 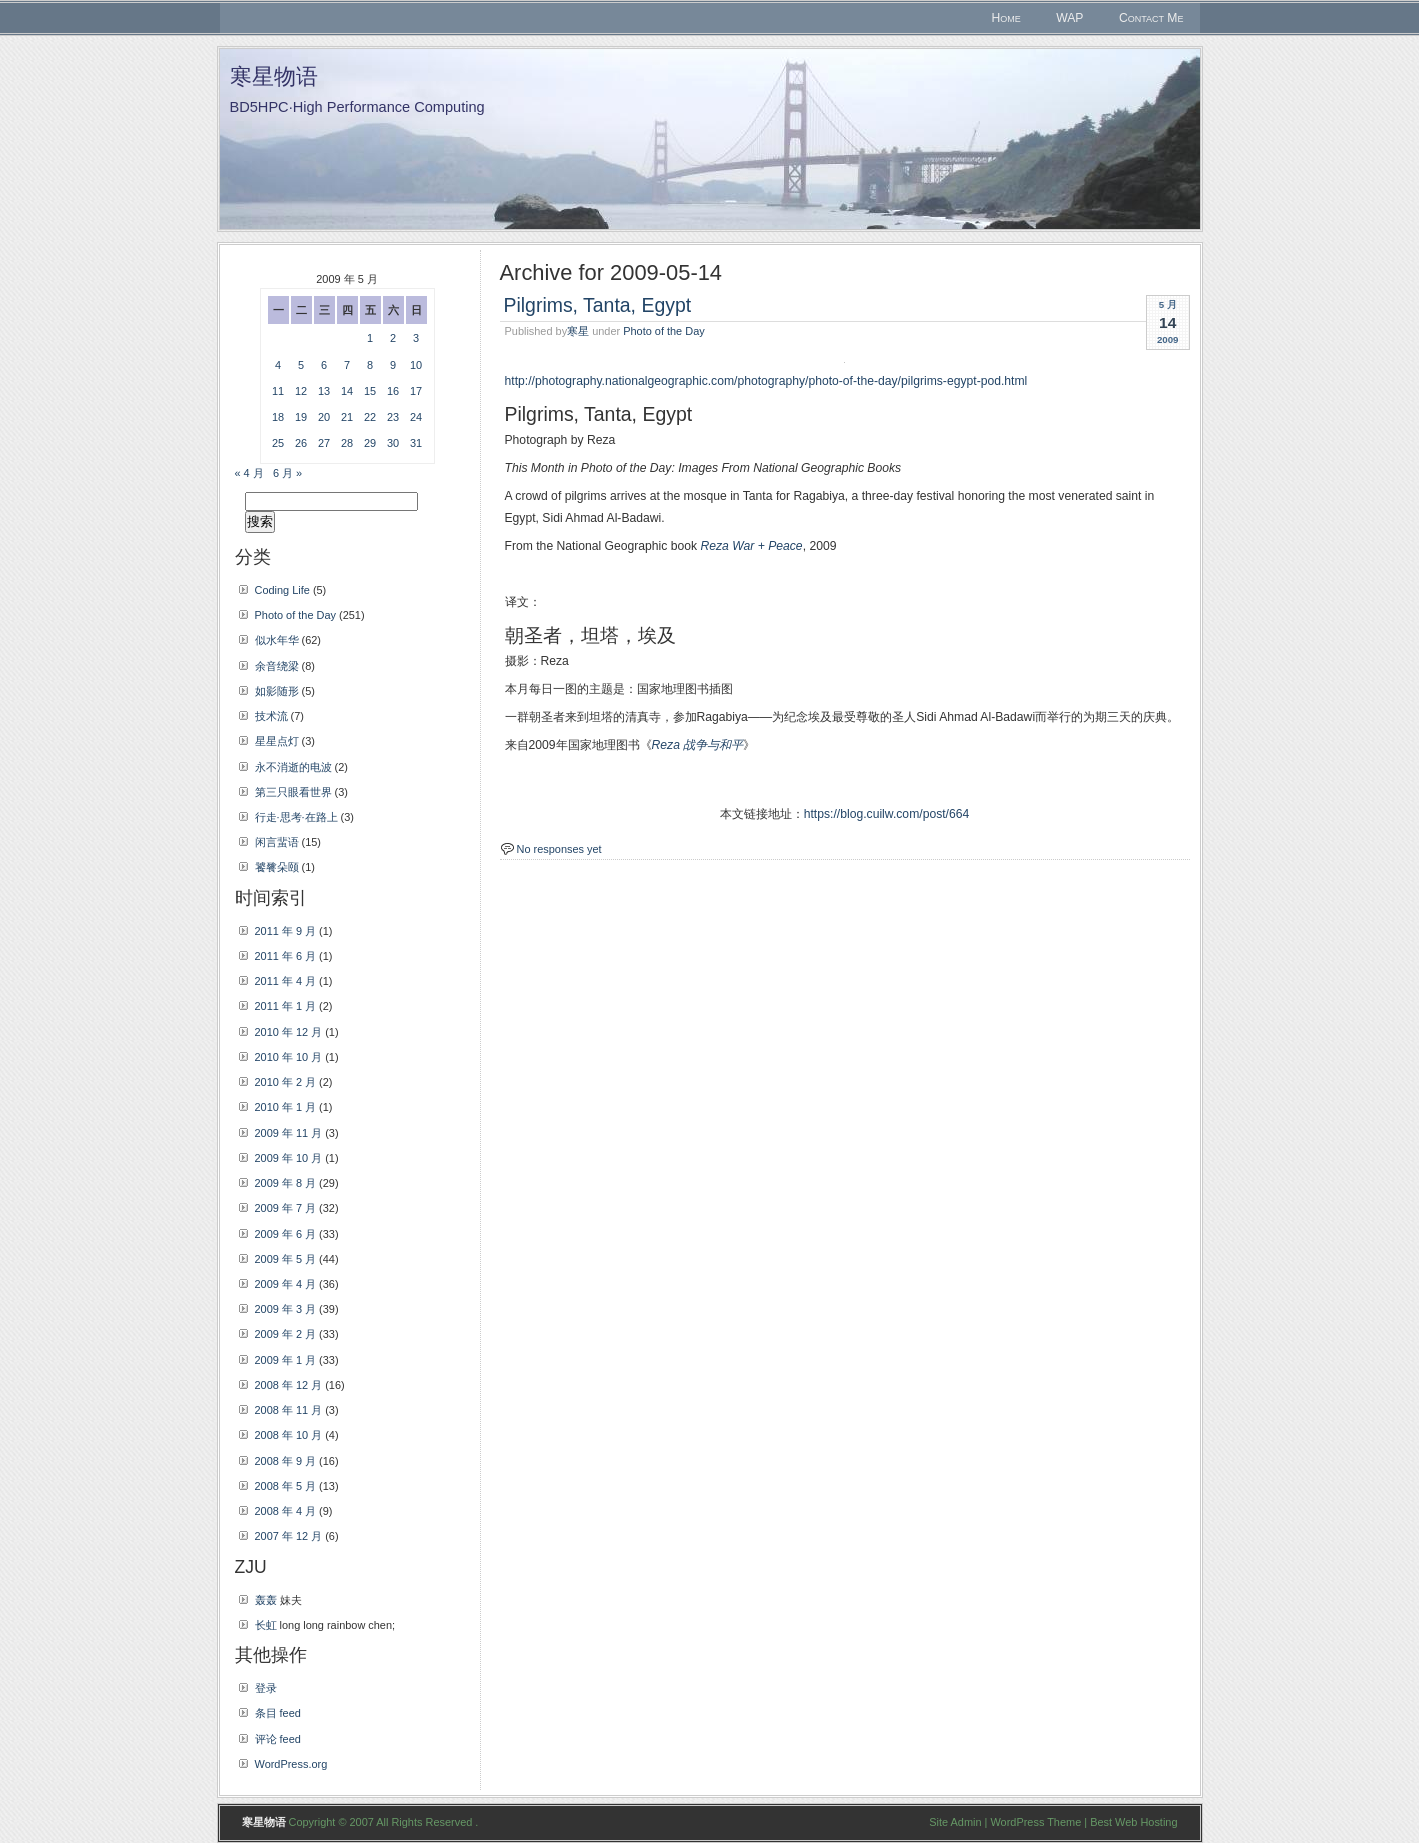 What do you see at coordinates (282, 590) in the screenshot?
I see `Coding Life` at bounding box center [282, 590].